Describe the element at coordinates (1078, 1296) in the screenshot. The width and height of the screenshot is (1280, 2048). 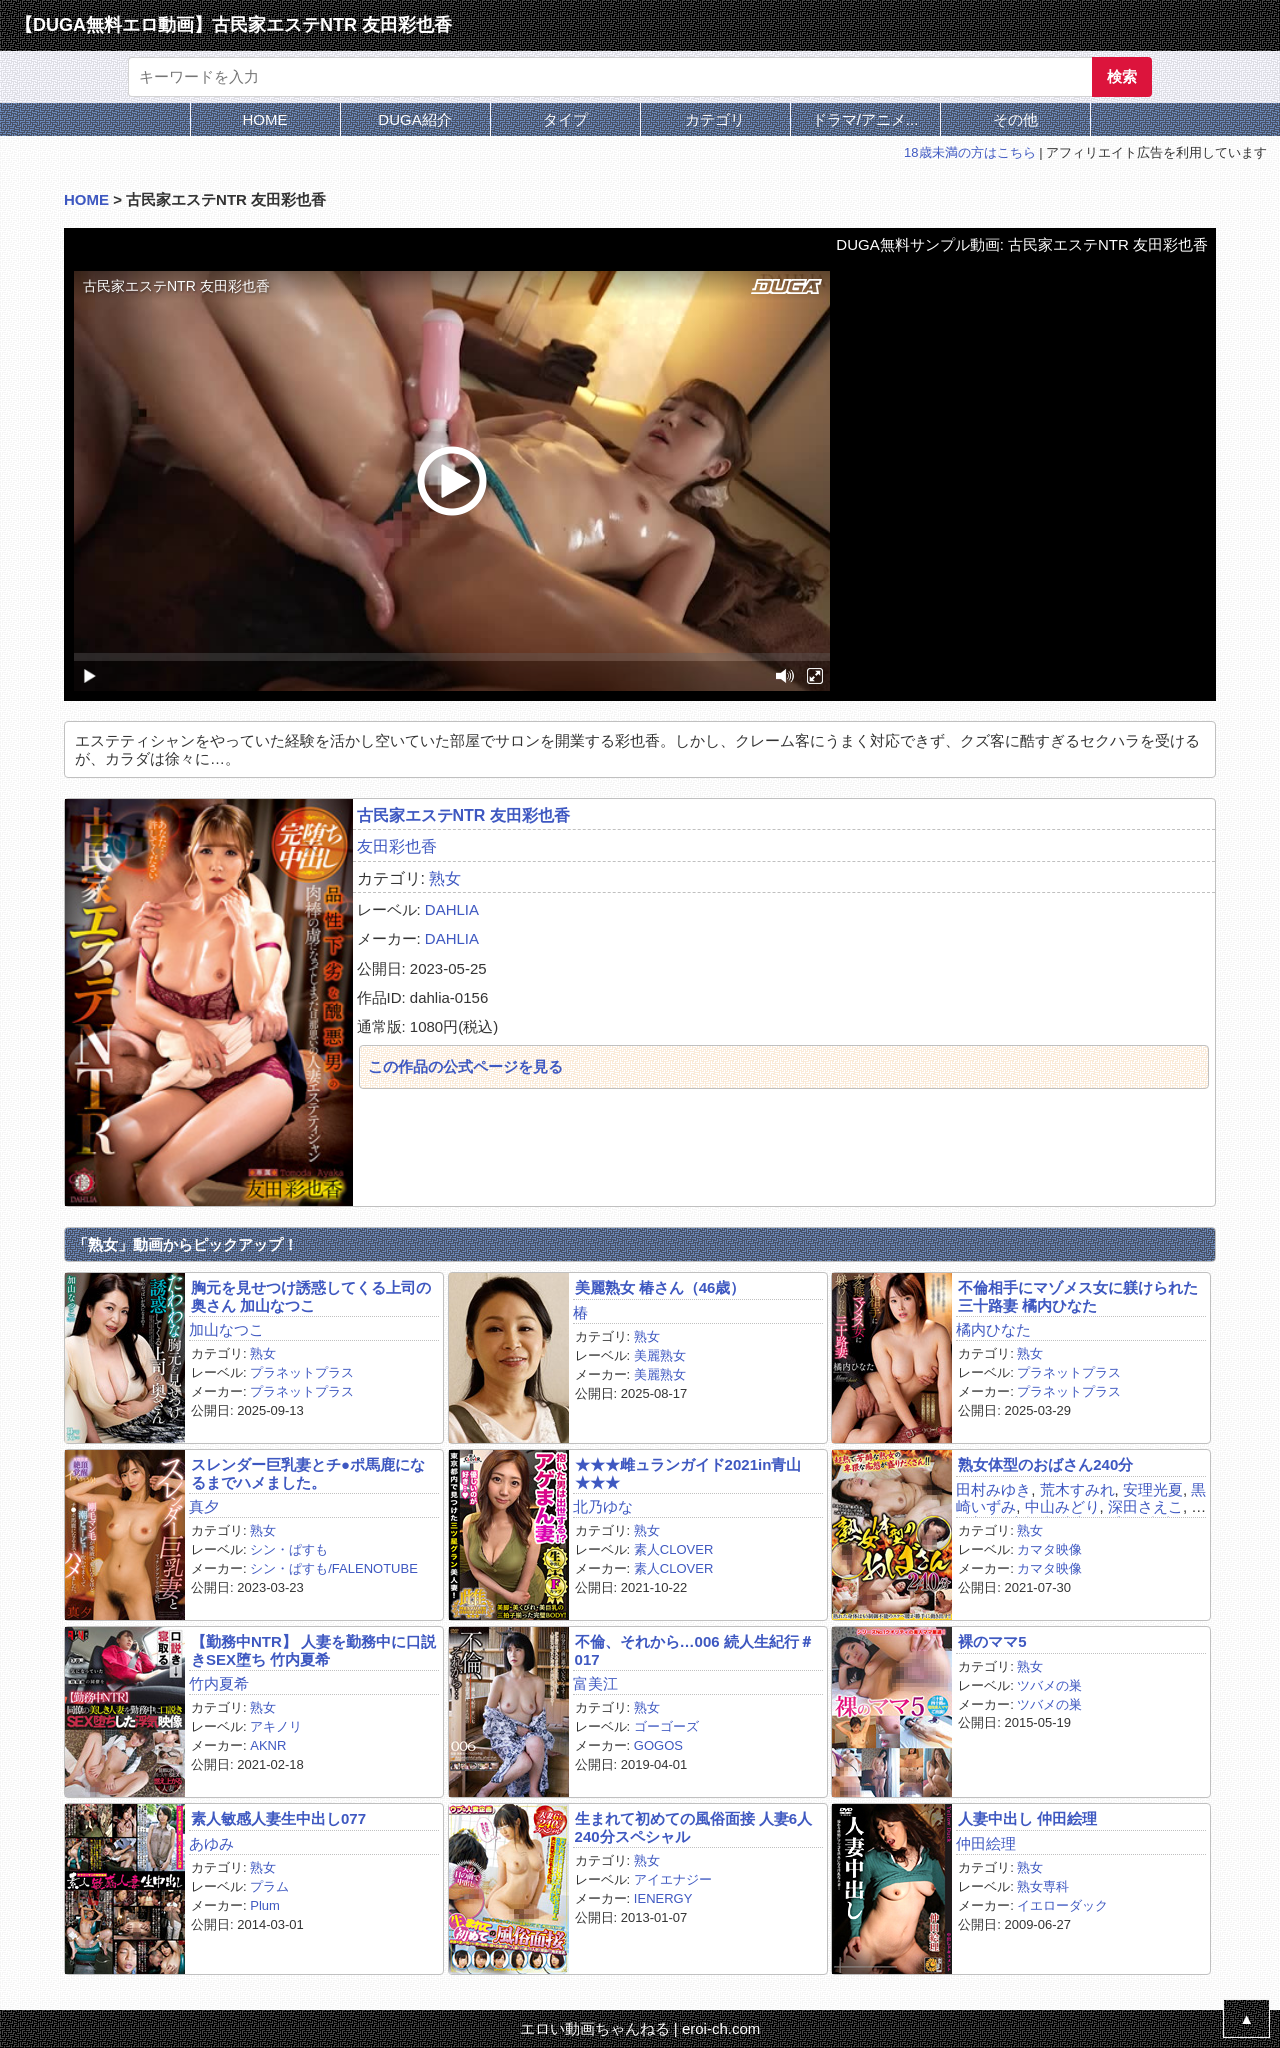
I see `不倫相手にマゾメス女に躾けられた三十路妻 橘内ひなた` at that location.